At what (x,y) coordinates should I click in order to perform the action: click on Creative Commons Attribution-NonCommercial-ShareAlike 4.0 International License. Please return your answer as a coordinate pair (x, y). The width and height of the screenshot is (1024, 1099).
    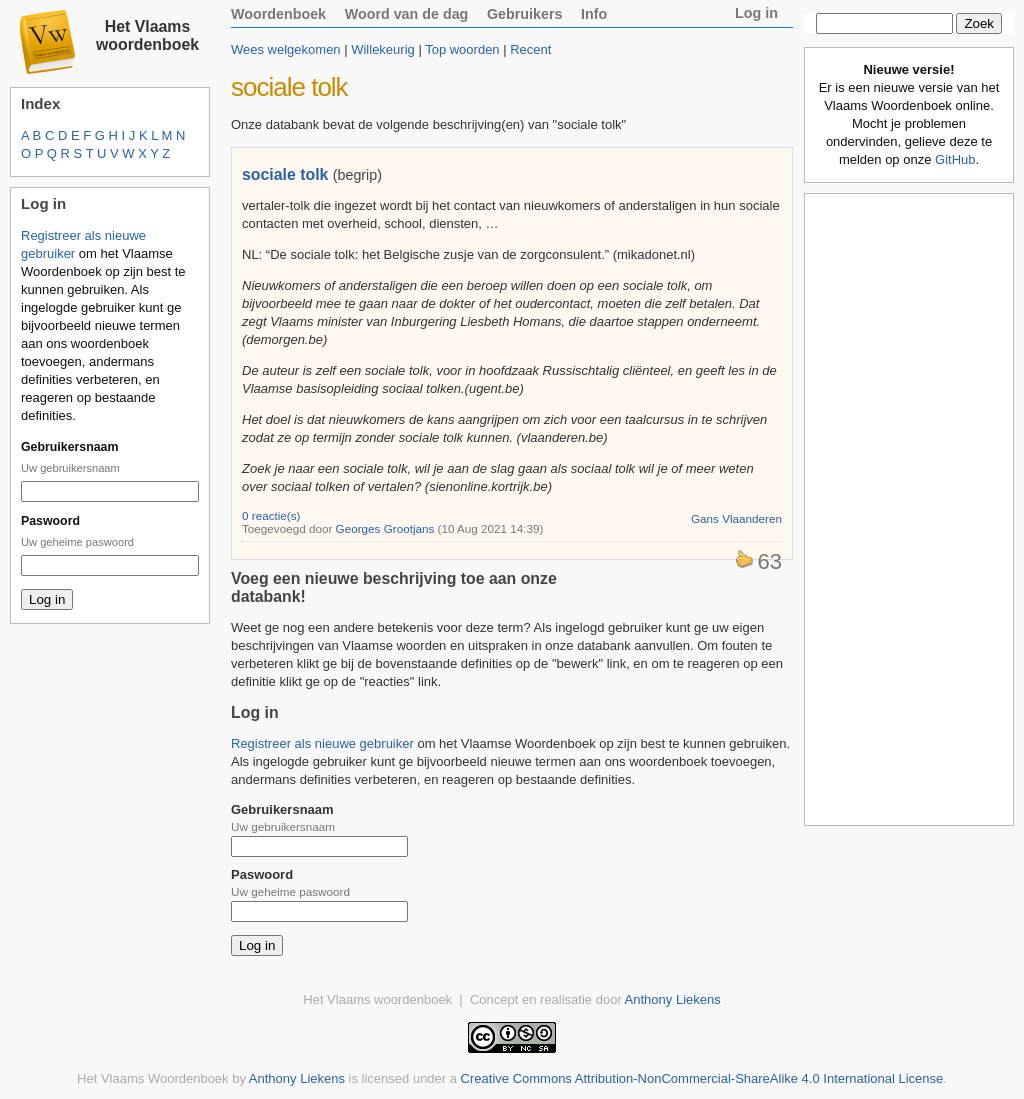
    Looking at the image, I should click on (702, 1078).